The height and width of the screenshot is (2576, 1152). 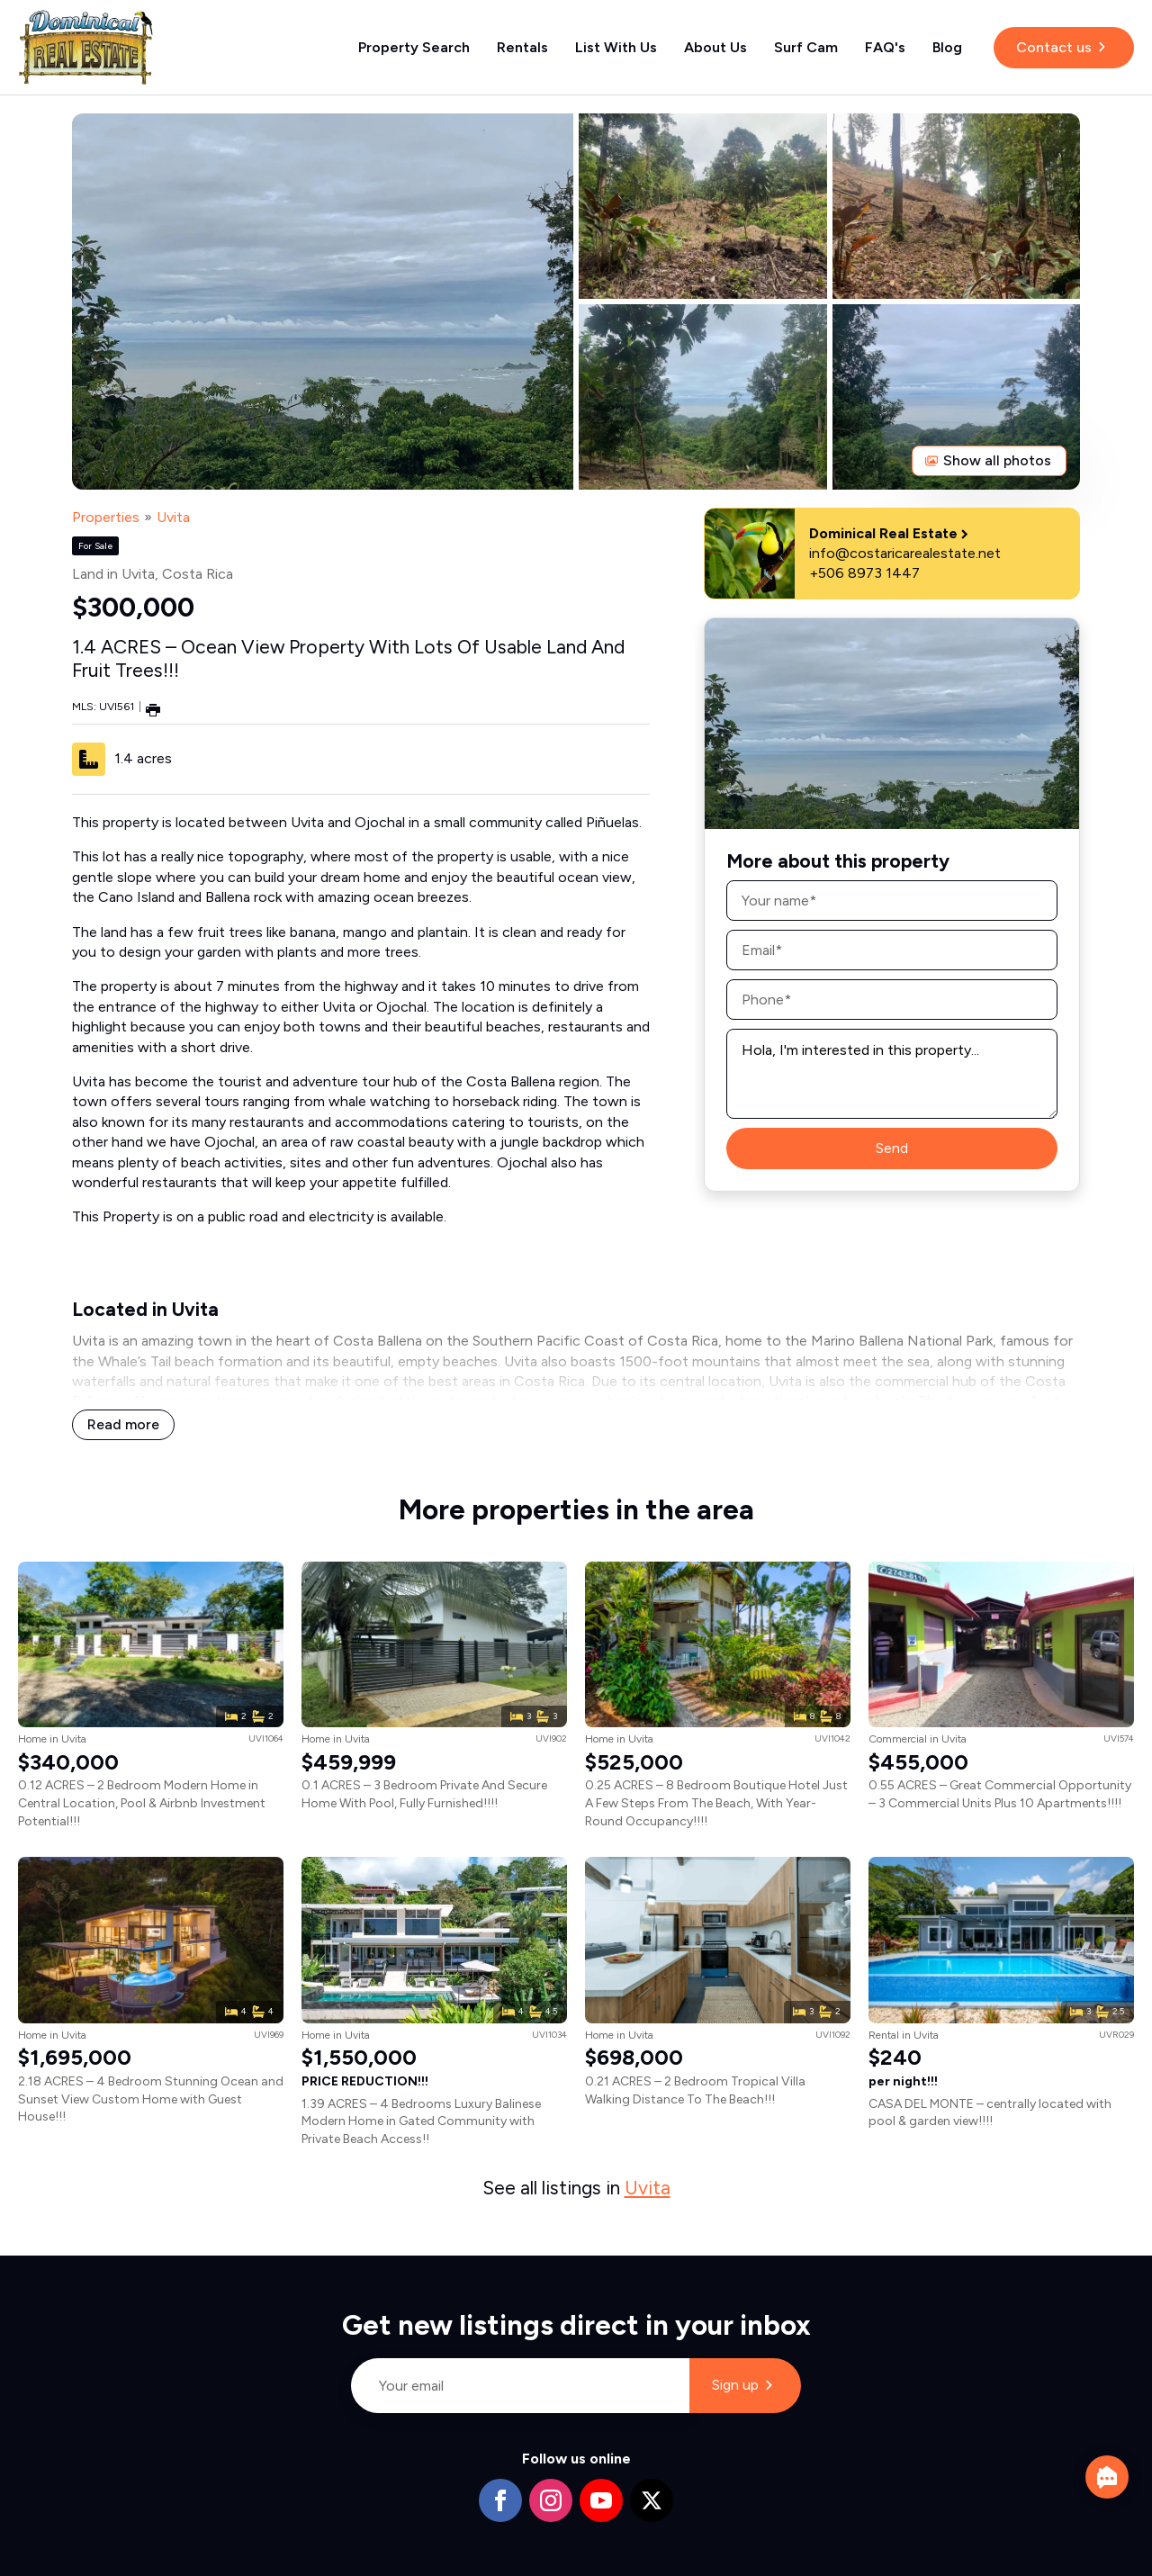 What do you see at coordinates (522, 47) in the screenshot?
I see `Rentals` at bounding box center [522, 47].